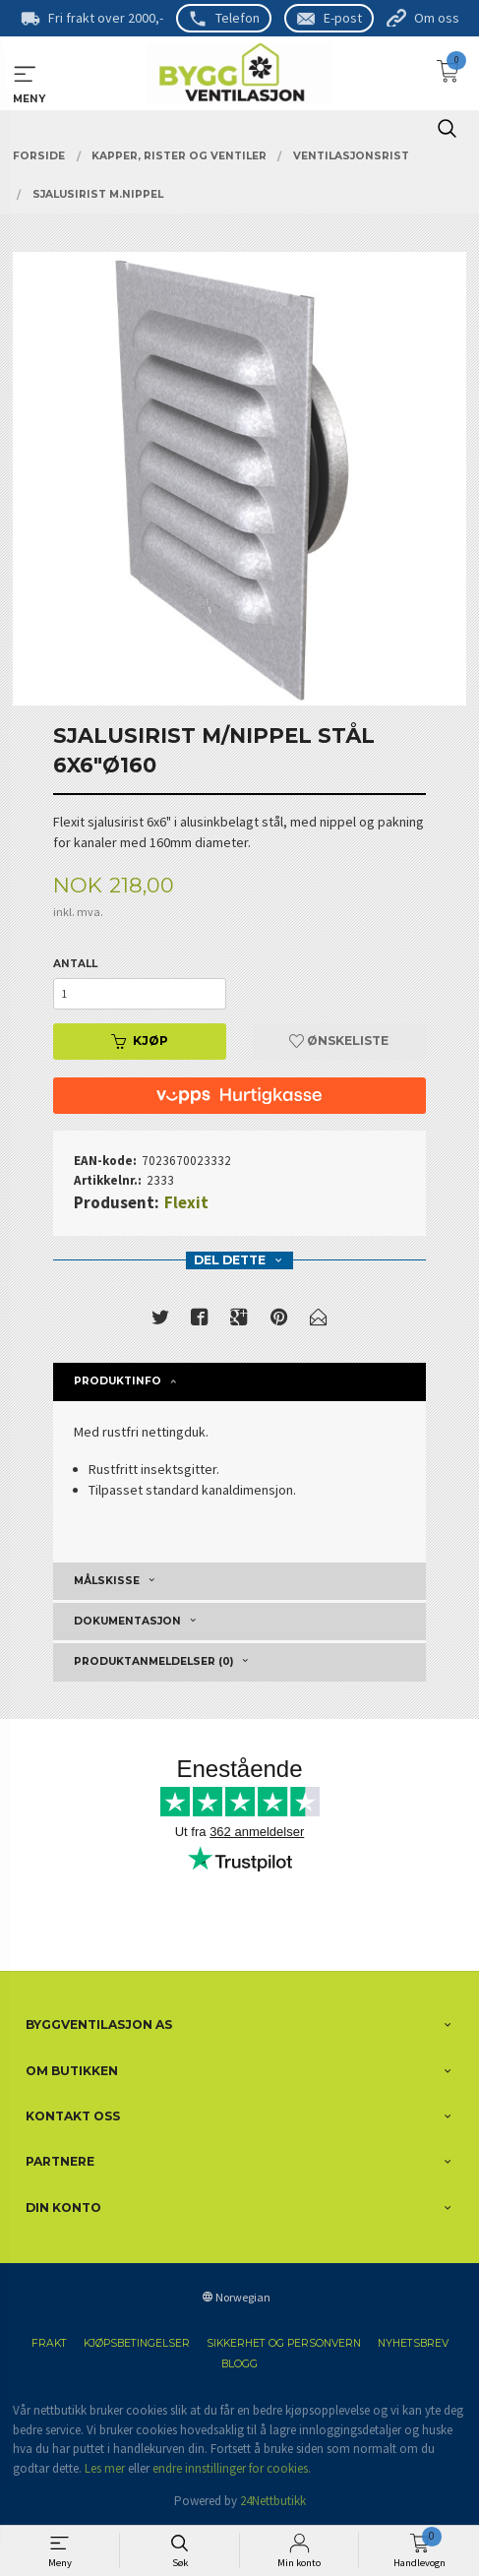 This screenshot has width=479, height=2576. What do you see at coordinates (436, 18) in the screenshot?
I see `Om oss` at bounding box center [436, 18].